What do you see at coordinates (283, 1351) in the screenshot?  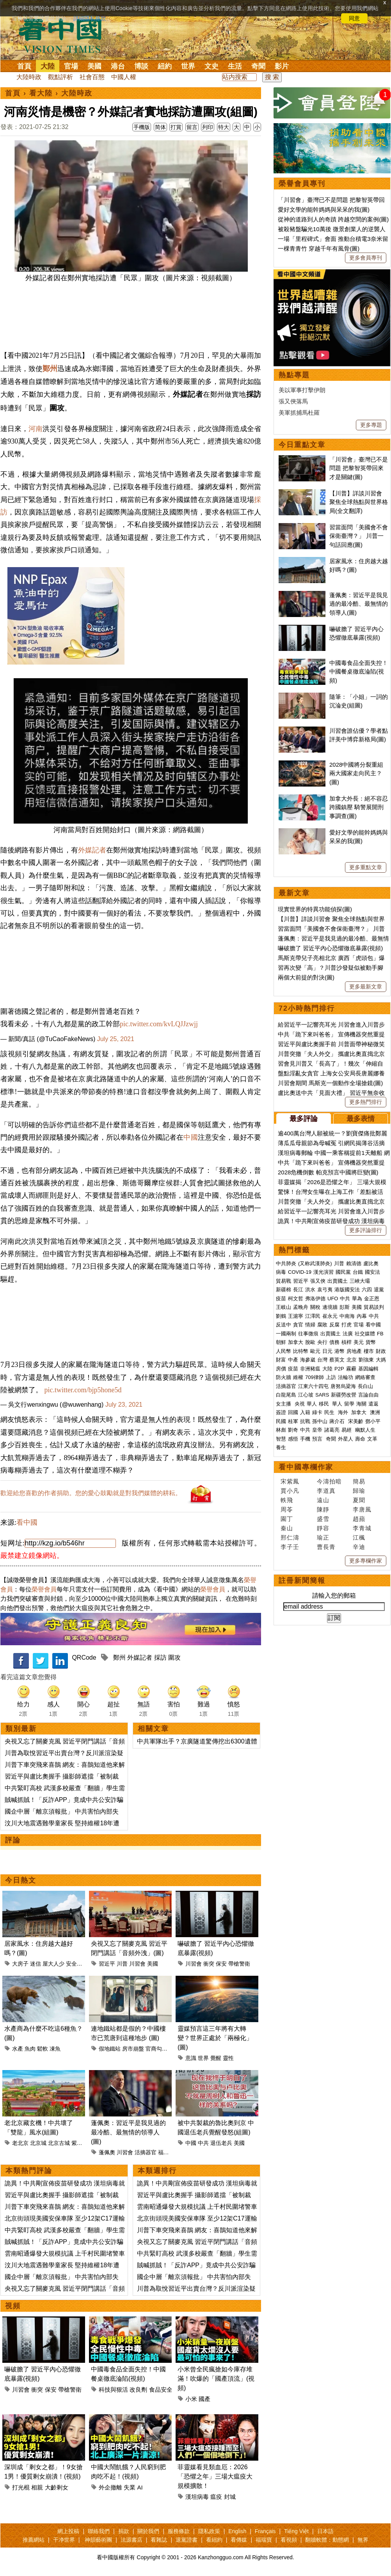 I see `人民幣` at bounding box center [283, 1351].